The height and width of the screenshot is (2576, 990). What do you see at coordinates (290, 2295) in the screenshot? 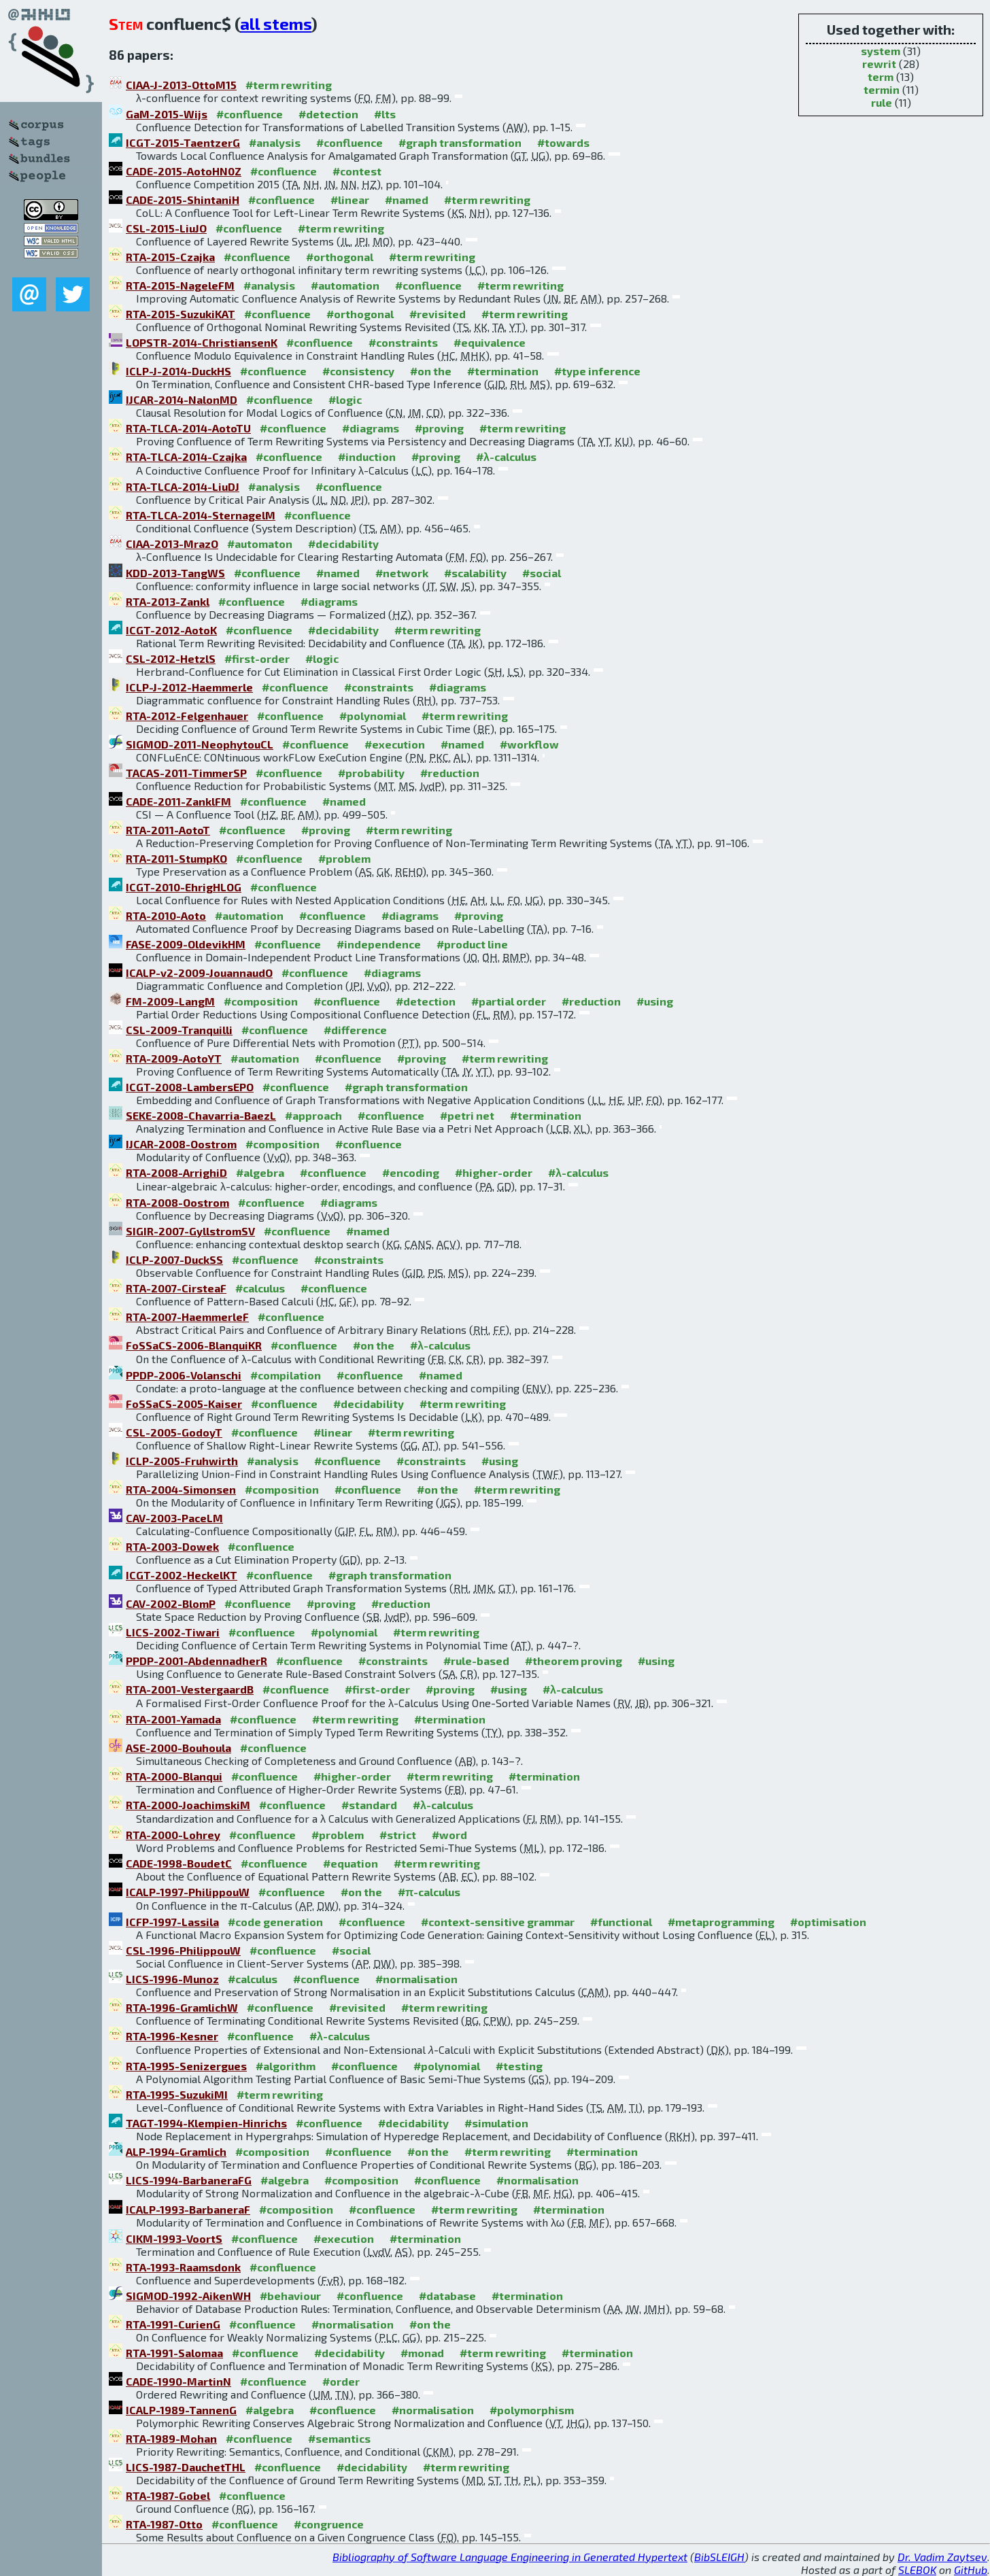
I see `#behaviour` at bounding box center [290, 2295].